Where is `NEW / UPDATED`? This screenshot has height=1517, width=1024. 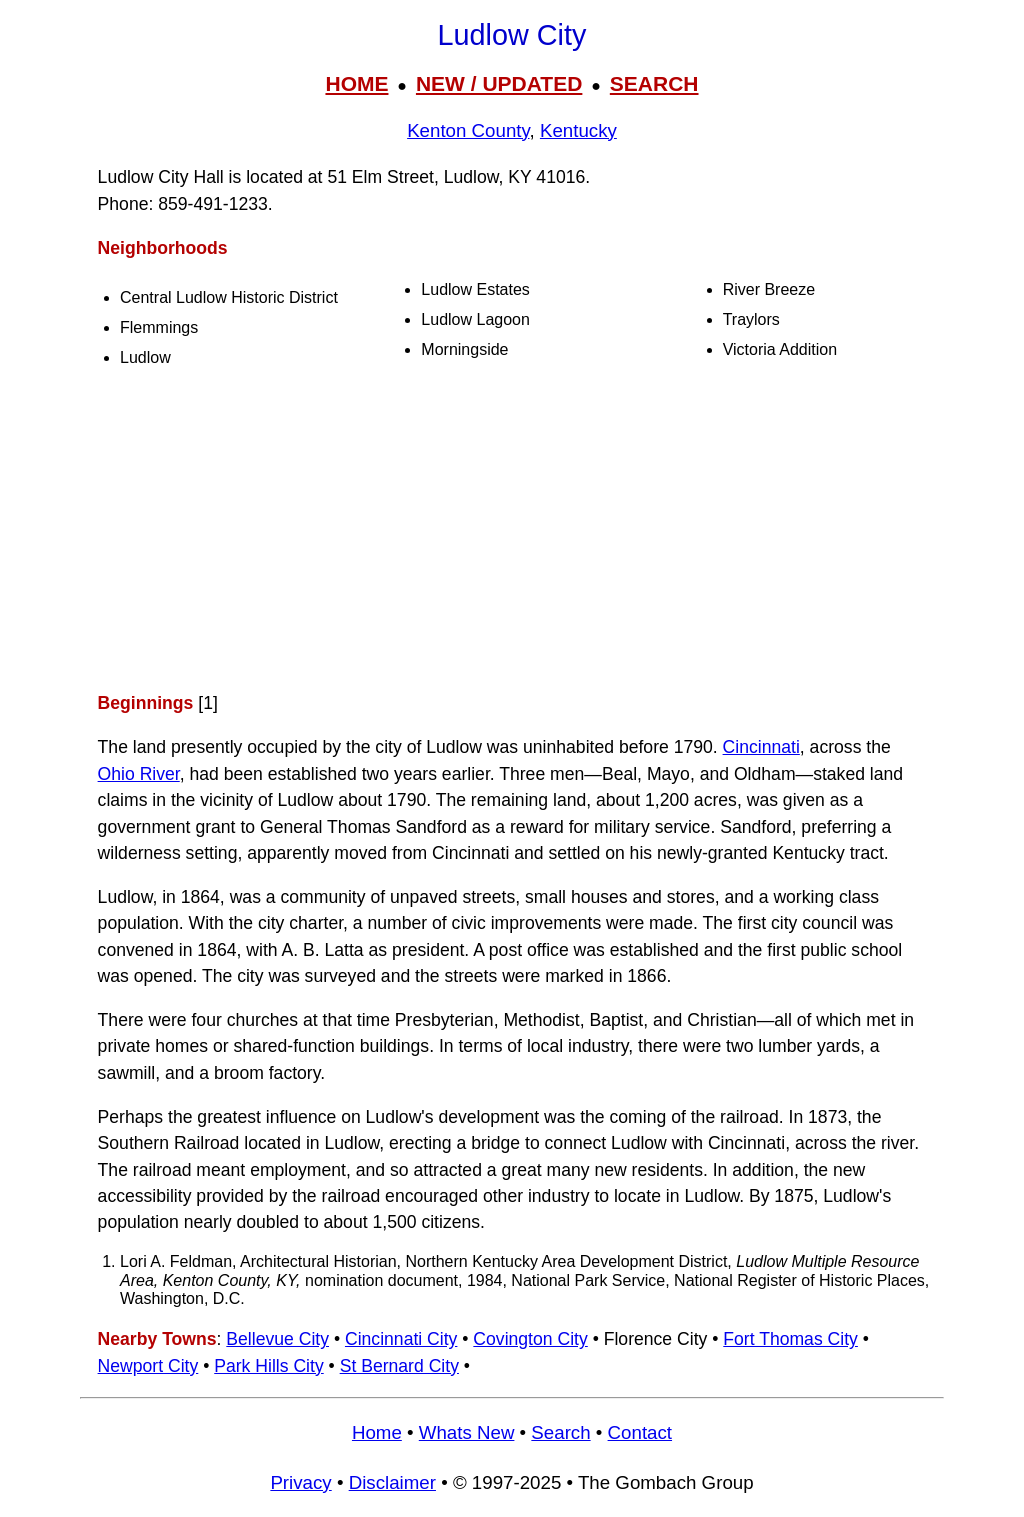
NEW / UPDATED is located at coordinates (499, 83).